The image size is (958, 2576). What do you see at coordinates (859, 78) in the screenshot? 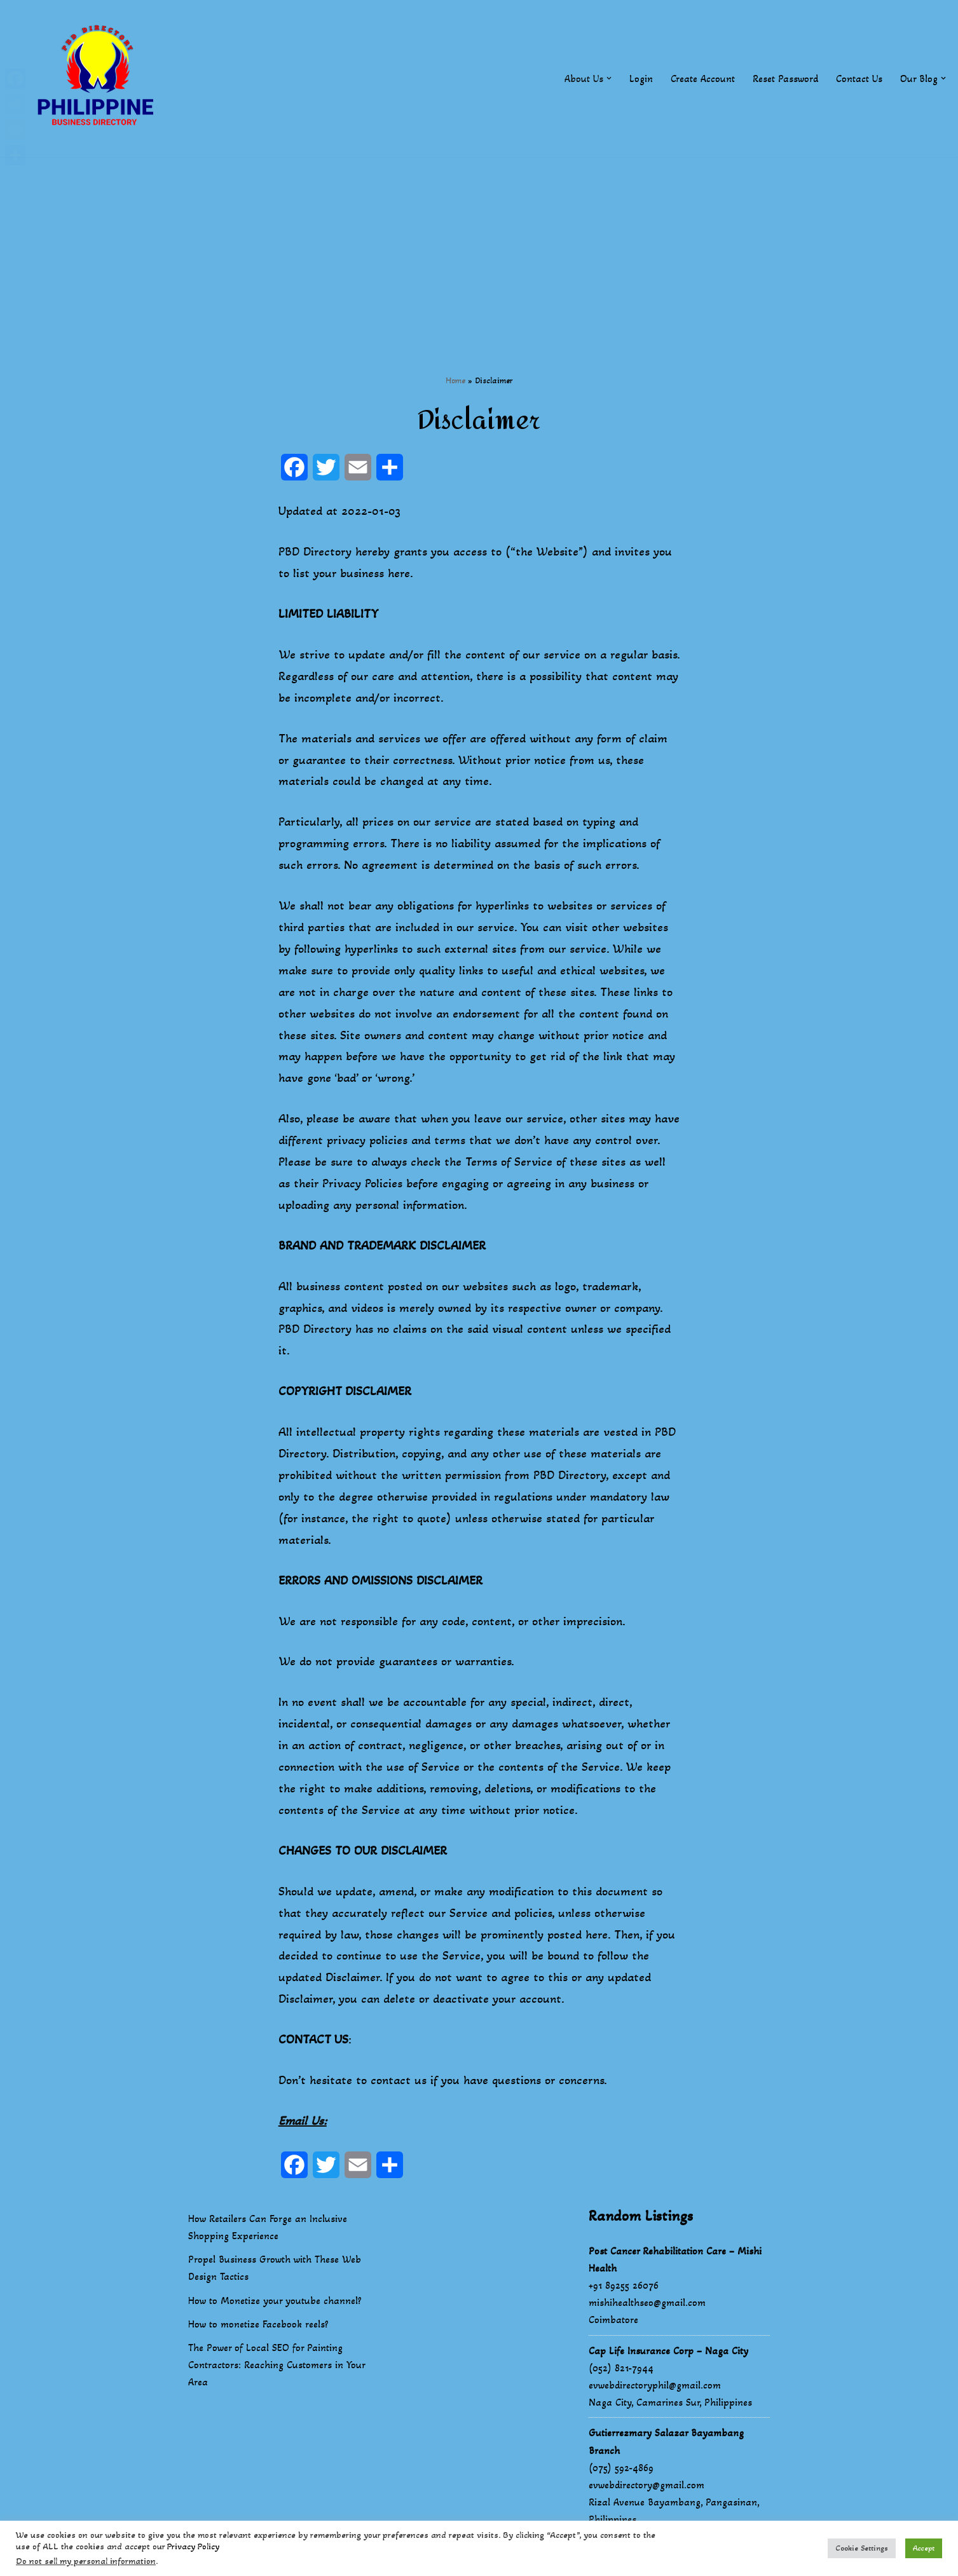
I see `Contact Us` at bounding box center [859, 78].